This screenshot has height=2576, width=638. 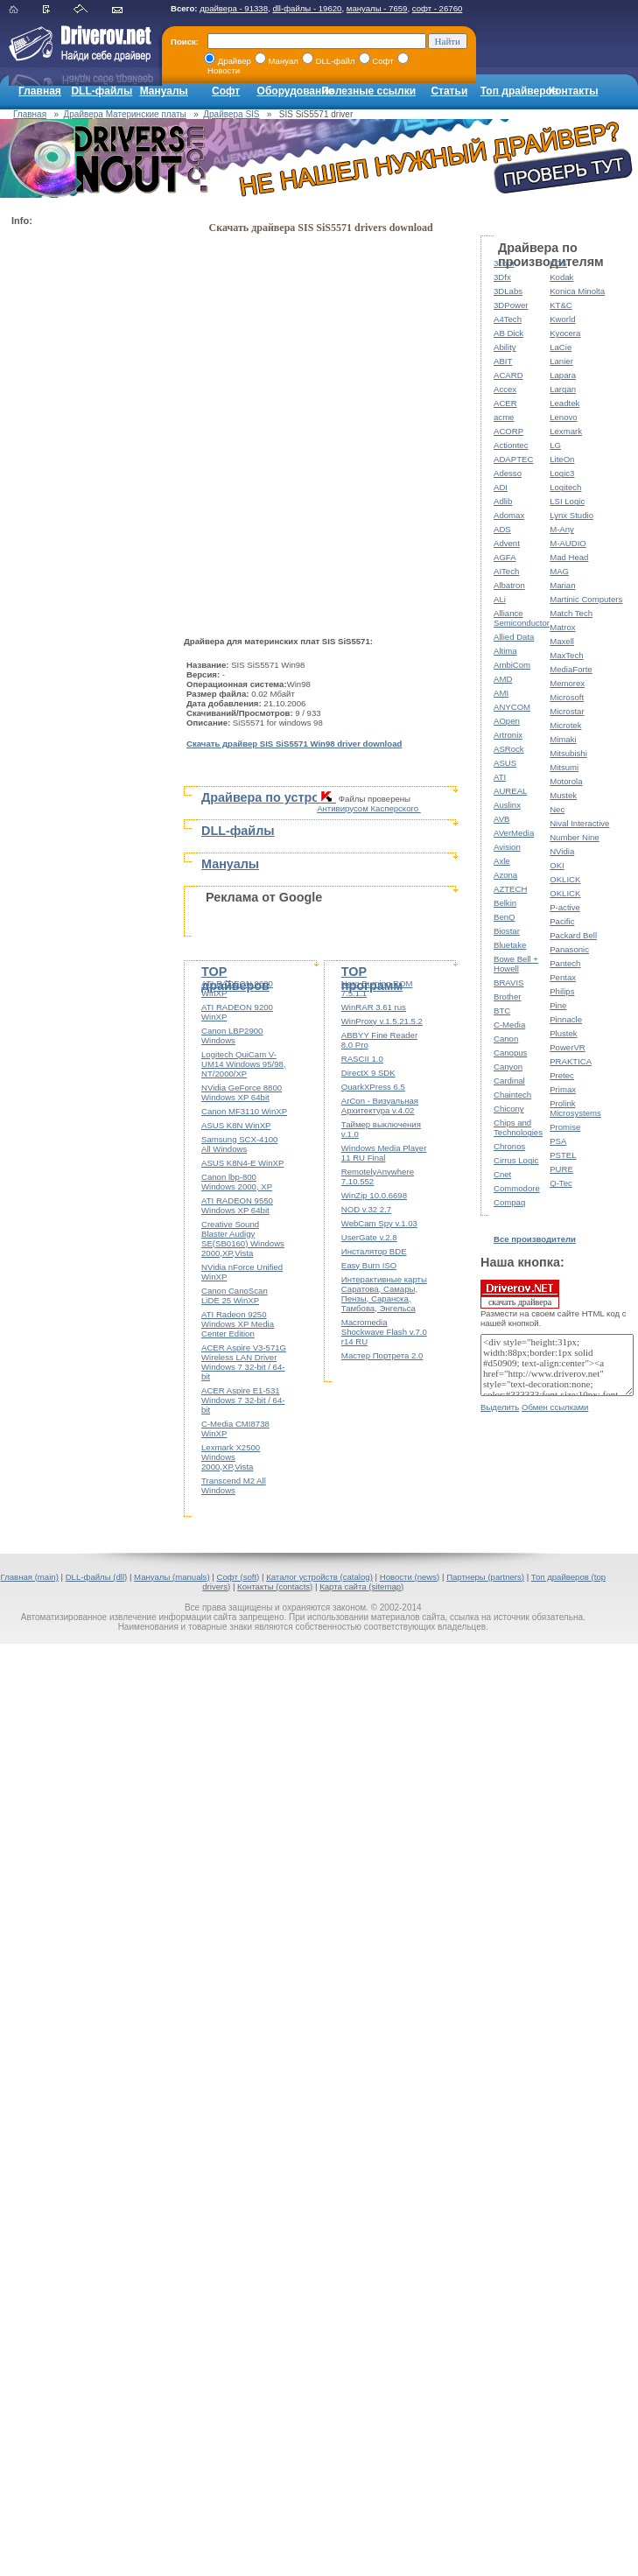 What do you see at coordinates (504, 417) in the screenshot?
I see `acme` at bounding box center [504, 417].